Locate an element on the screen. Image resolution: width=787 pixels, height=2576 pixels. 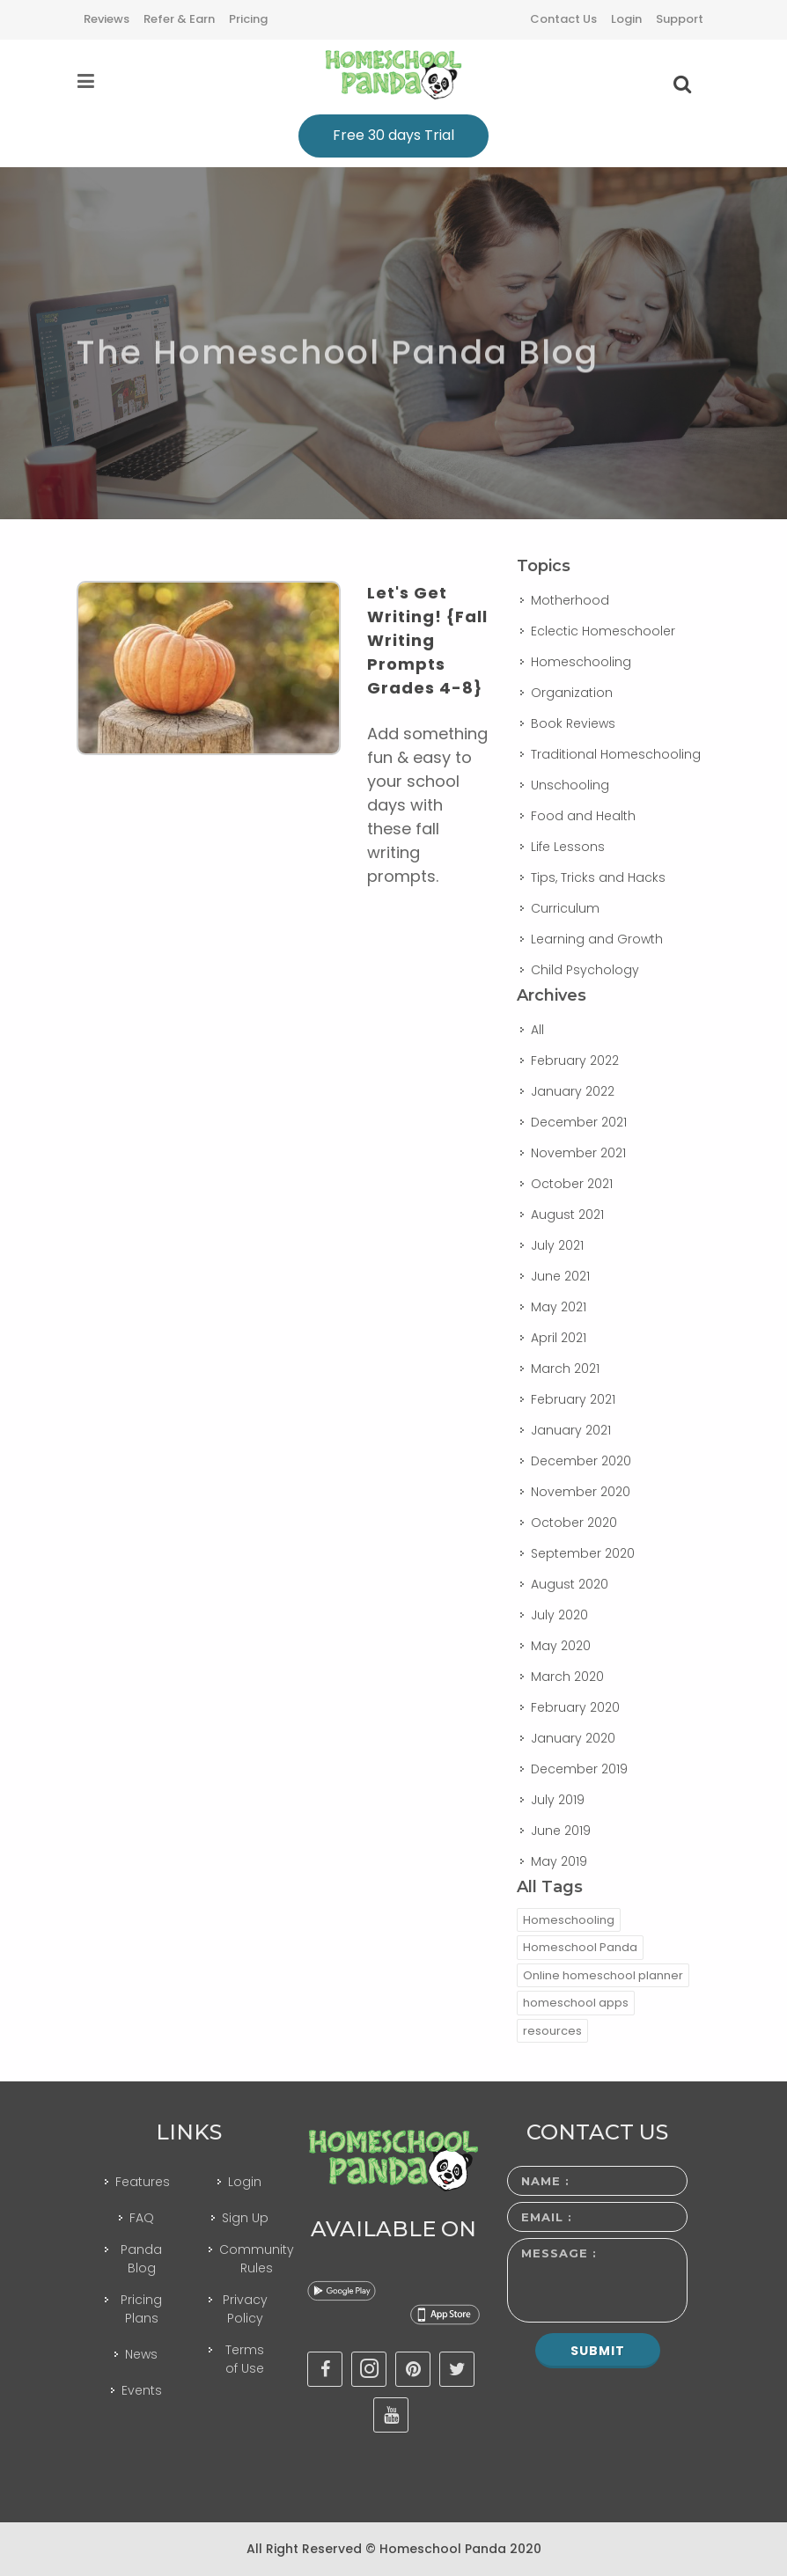
Community Rules is located at coordinates (256, 2259).